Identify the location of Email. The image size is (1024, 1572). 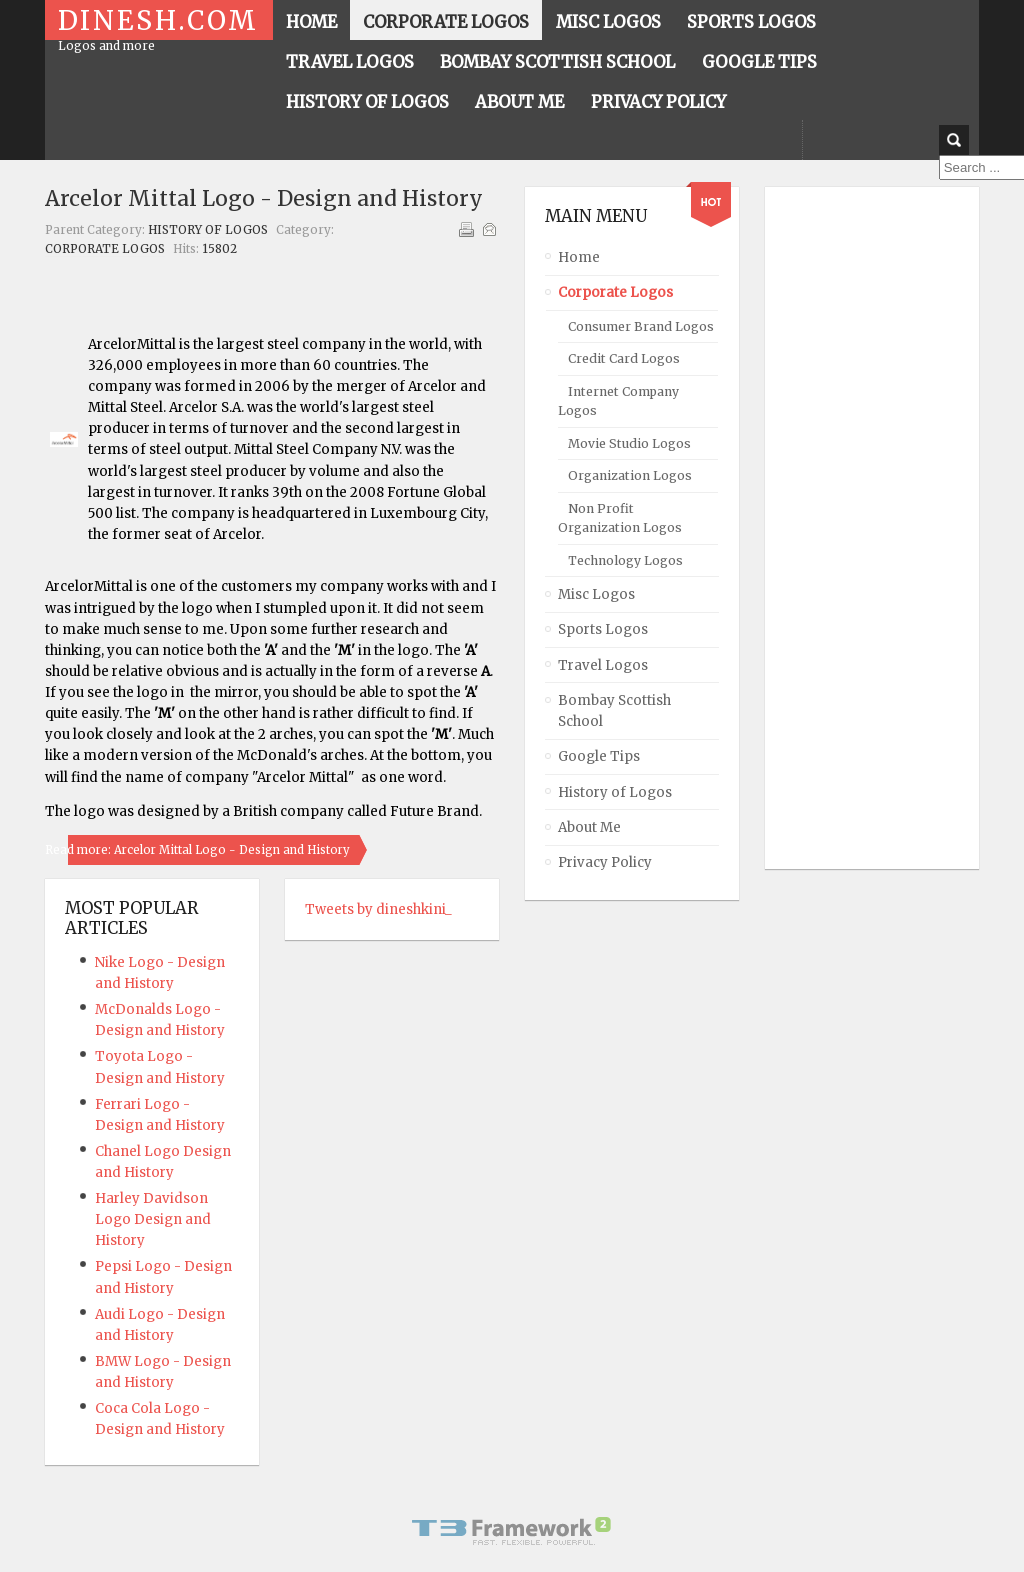
(489, 229).